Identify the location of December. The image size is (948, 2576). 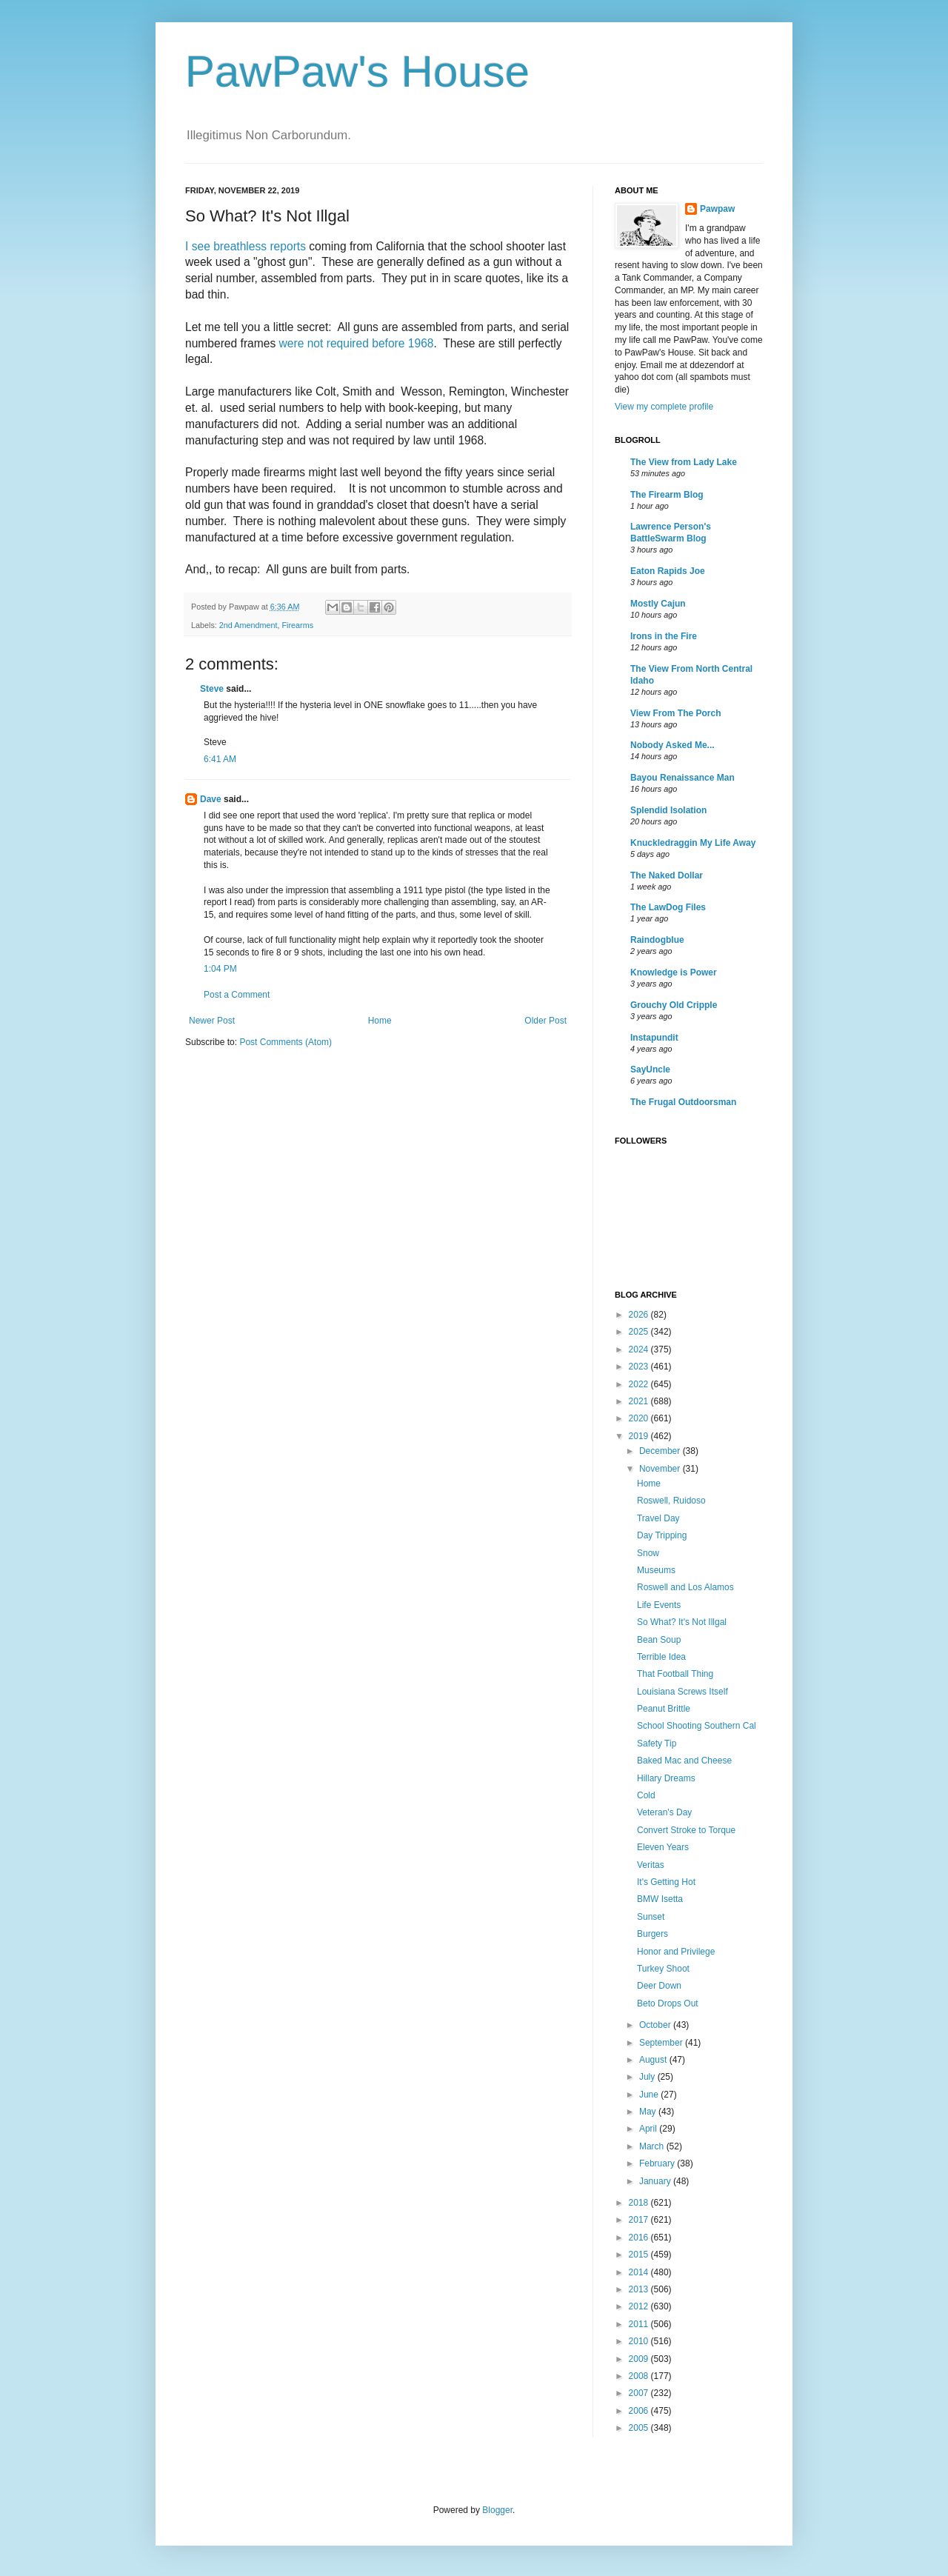
(661, 1451).